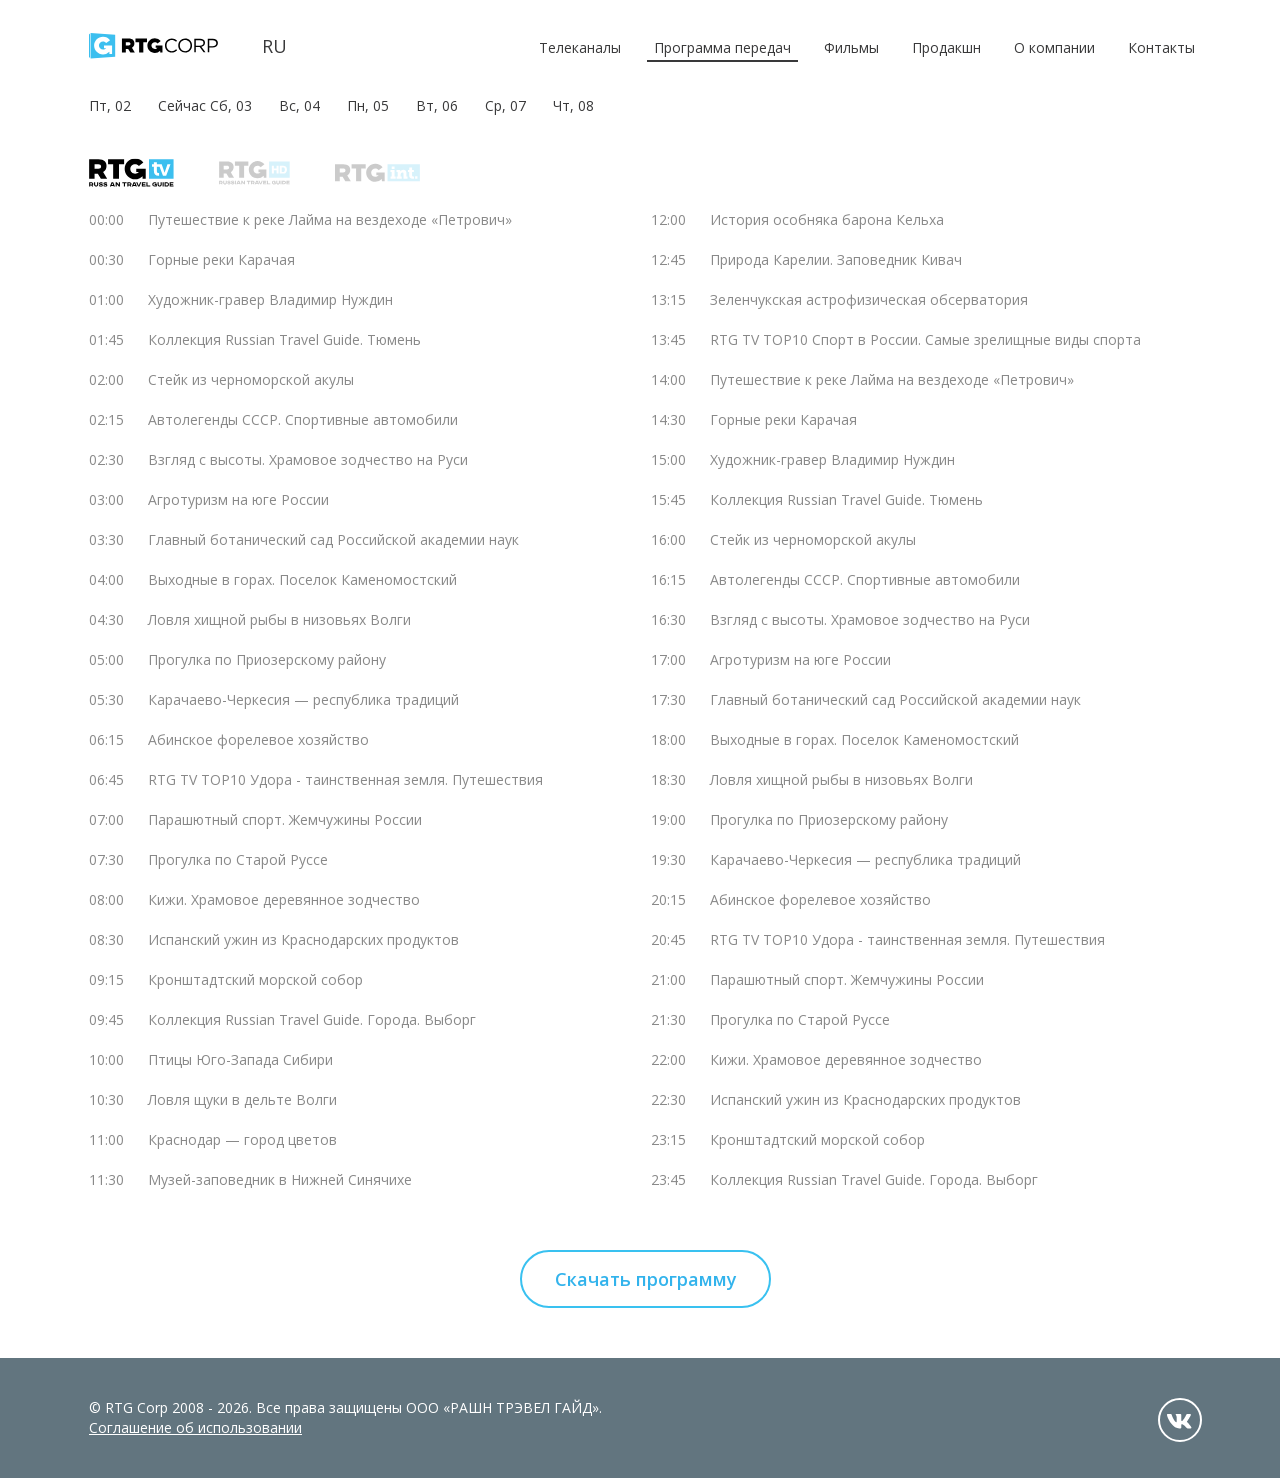 The height and width of the screenshot is (1478, 1280). Describe the element at coordinates (280, 1179) in the screenshot. I see `Музей-заповедник в Нижней Синячихе` at that location.